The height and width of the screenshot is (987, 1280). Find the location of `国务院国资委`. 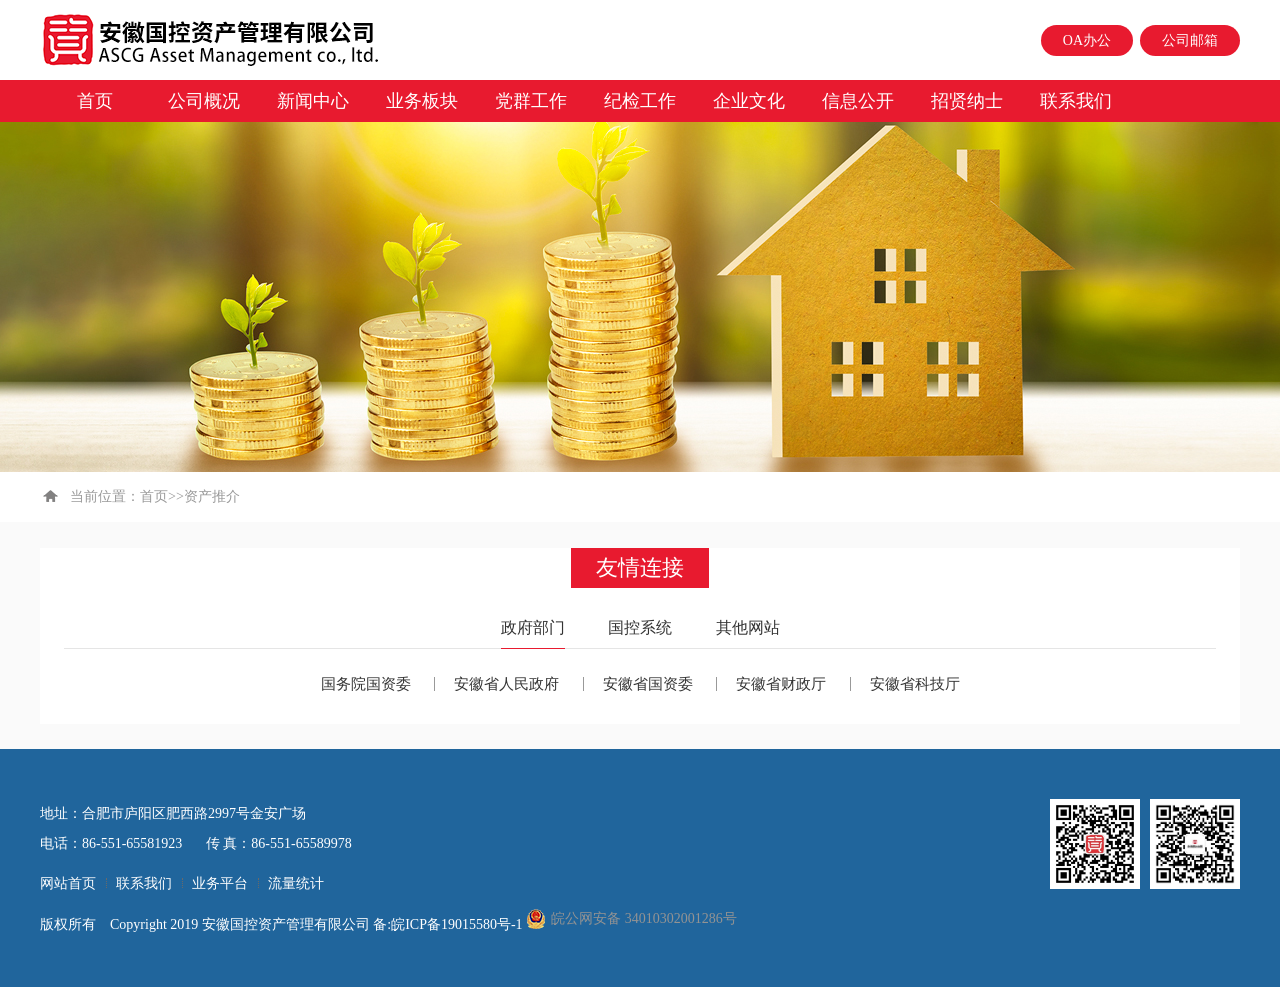

国务院国资委 is located at coordinates (366, 684).